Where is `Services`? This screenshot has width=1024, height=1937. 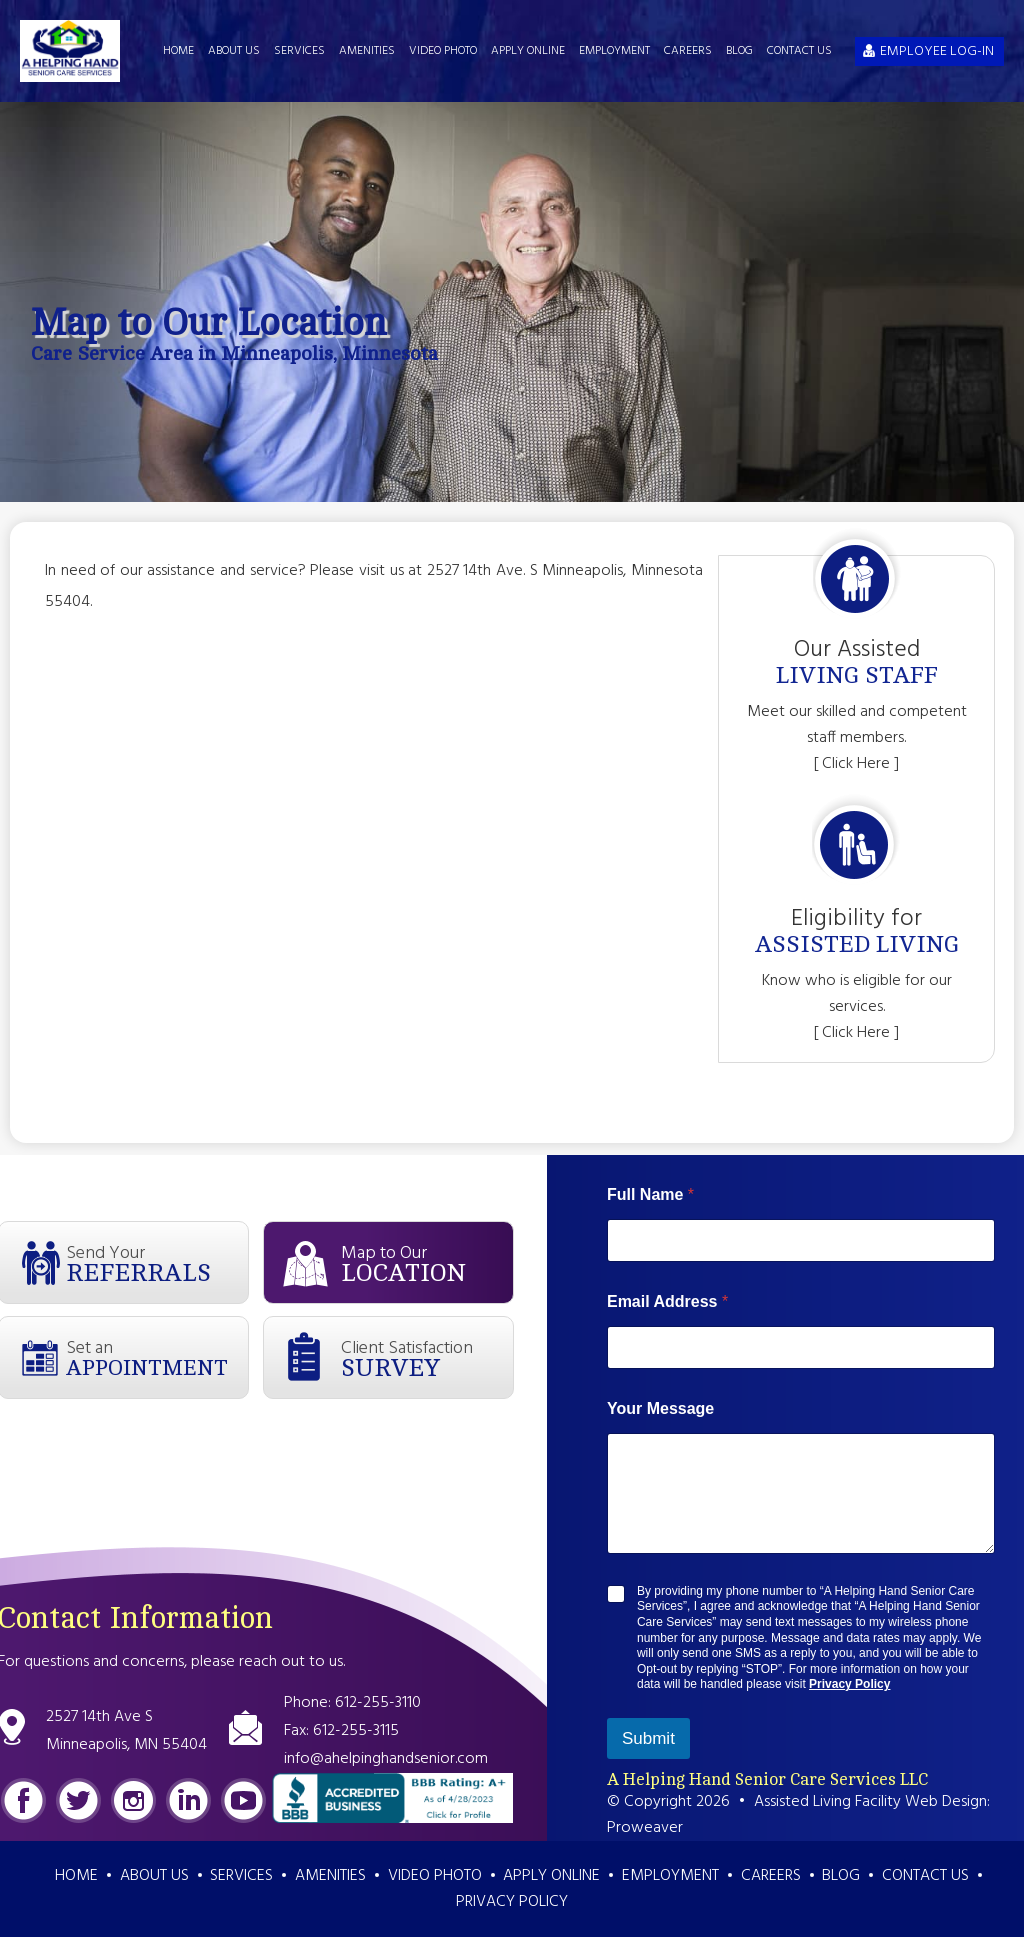
Services is located at coordinates (299, 51).